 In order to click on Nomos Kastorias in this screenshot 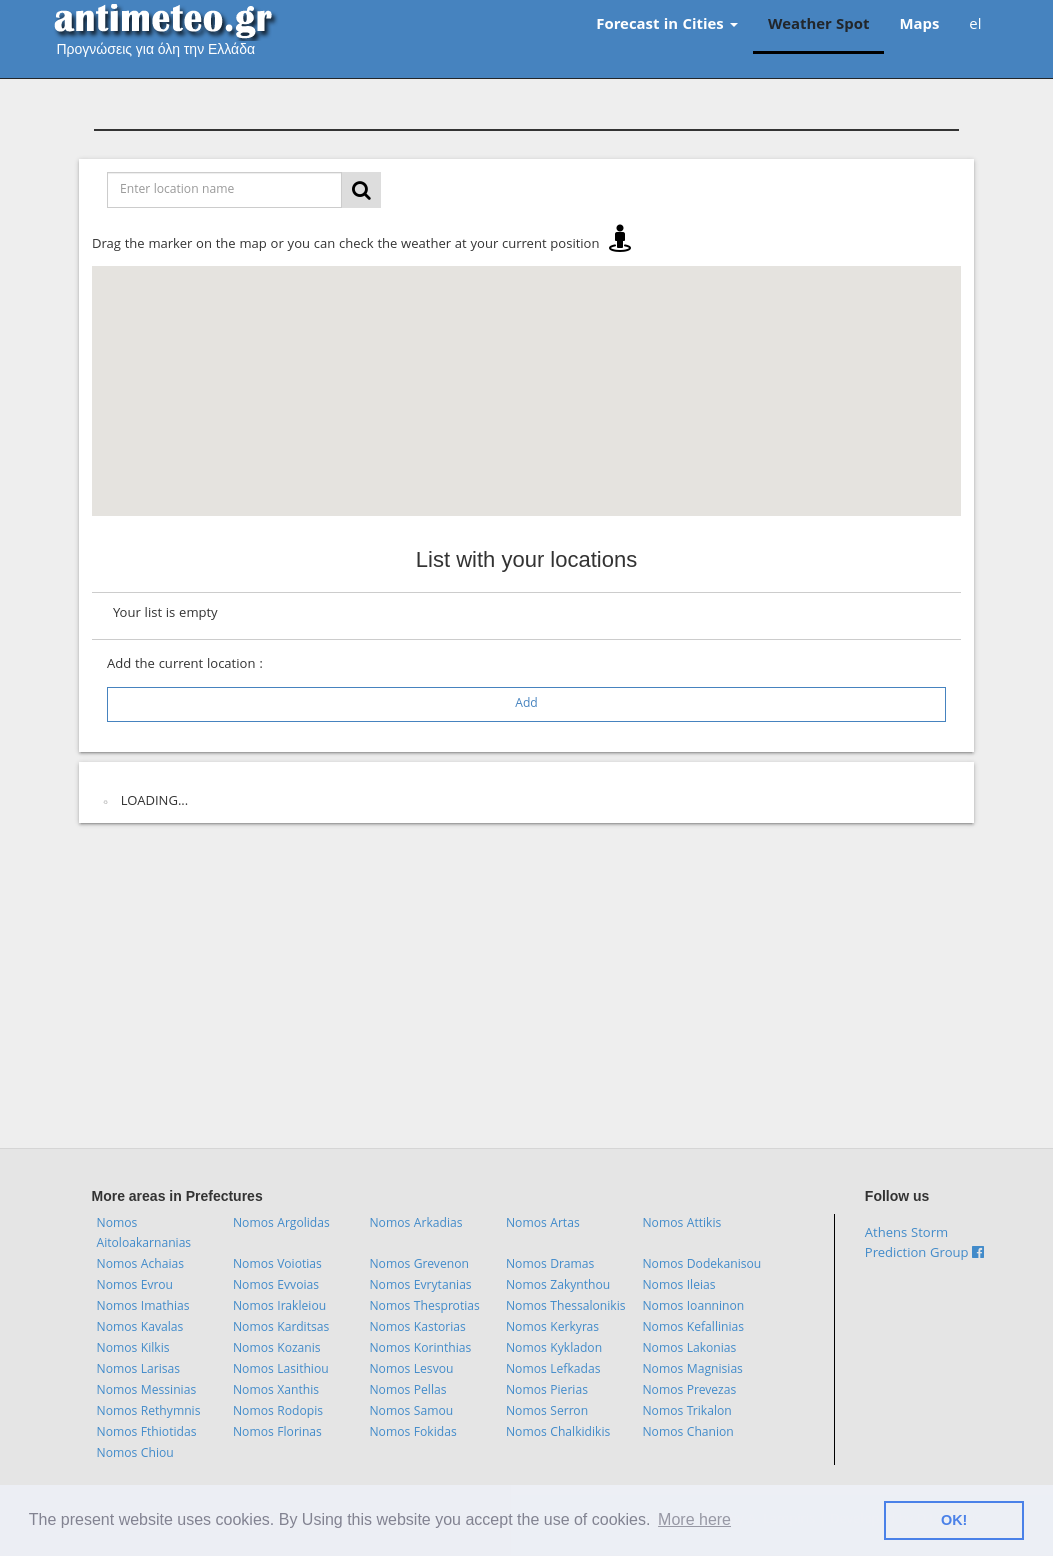, I will do `click(417, 1328)`.